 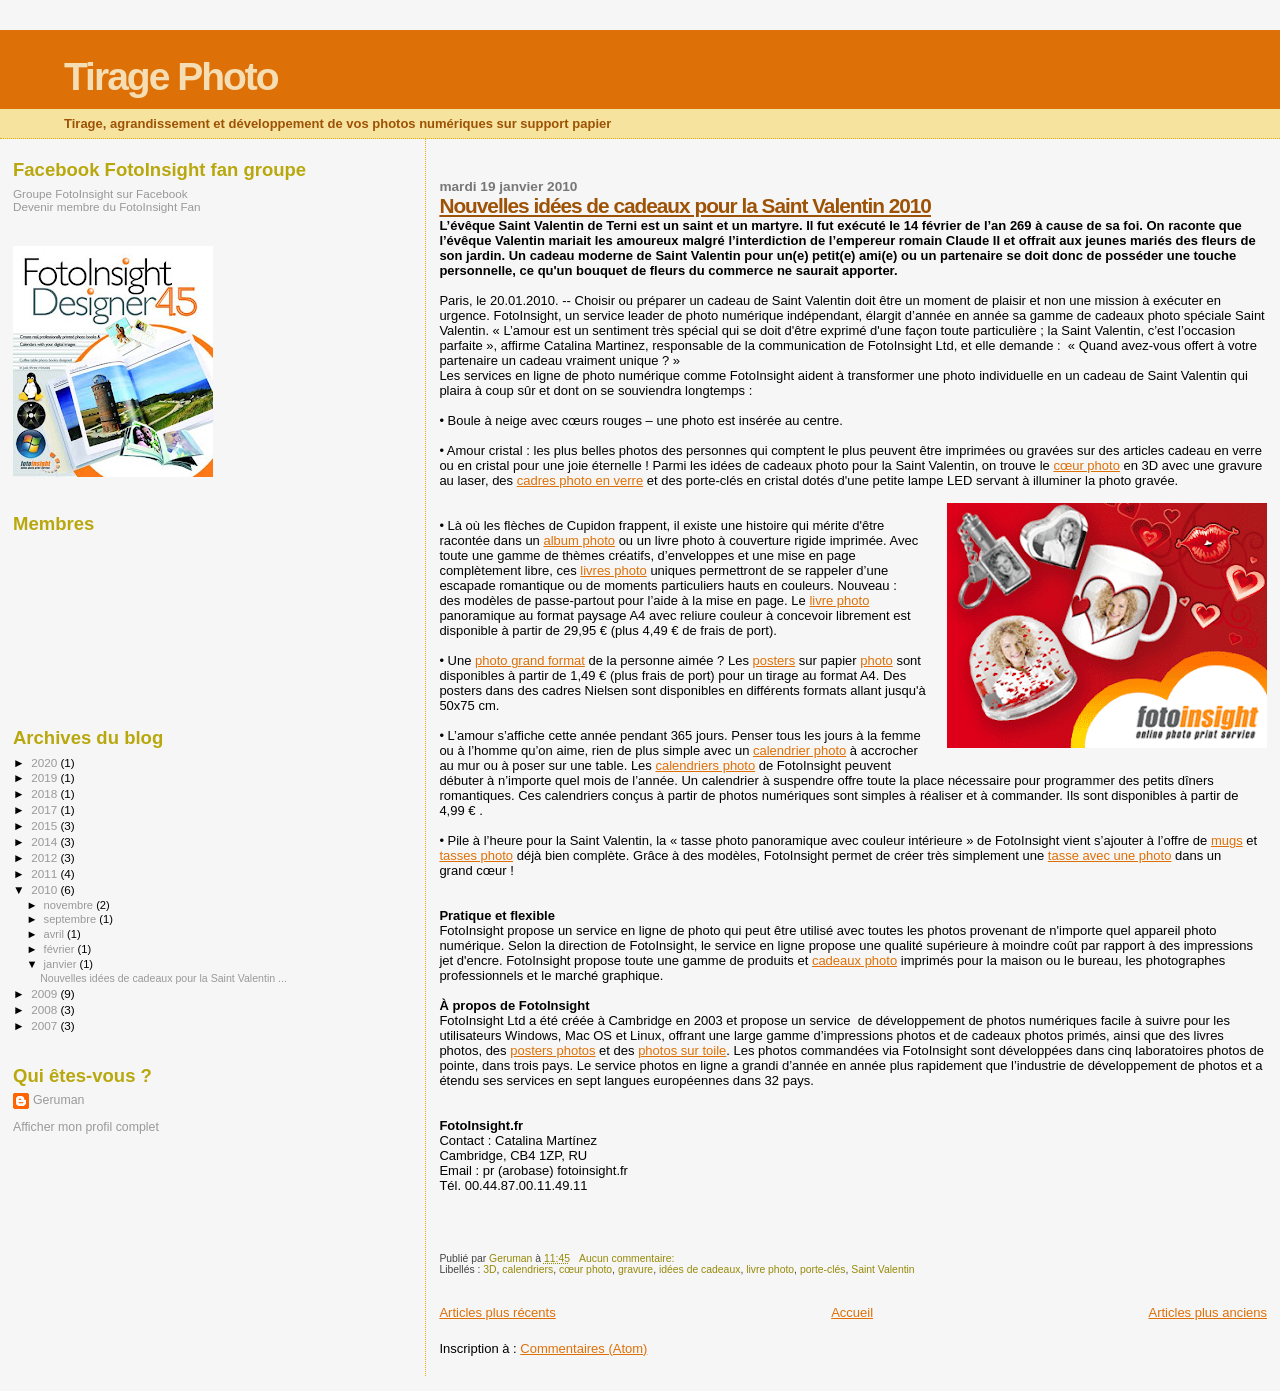 I want to click on 2010, so click(x=45, y=889).